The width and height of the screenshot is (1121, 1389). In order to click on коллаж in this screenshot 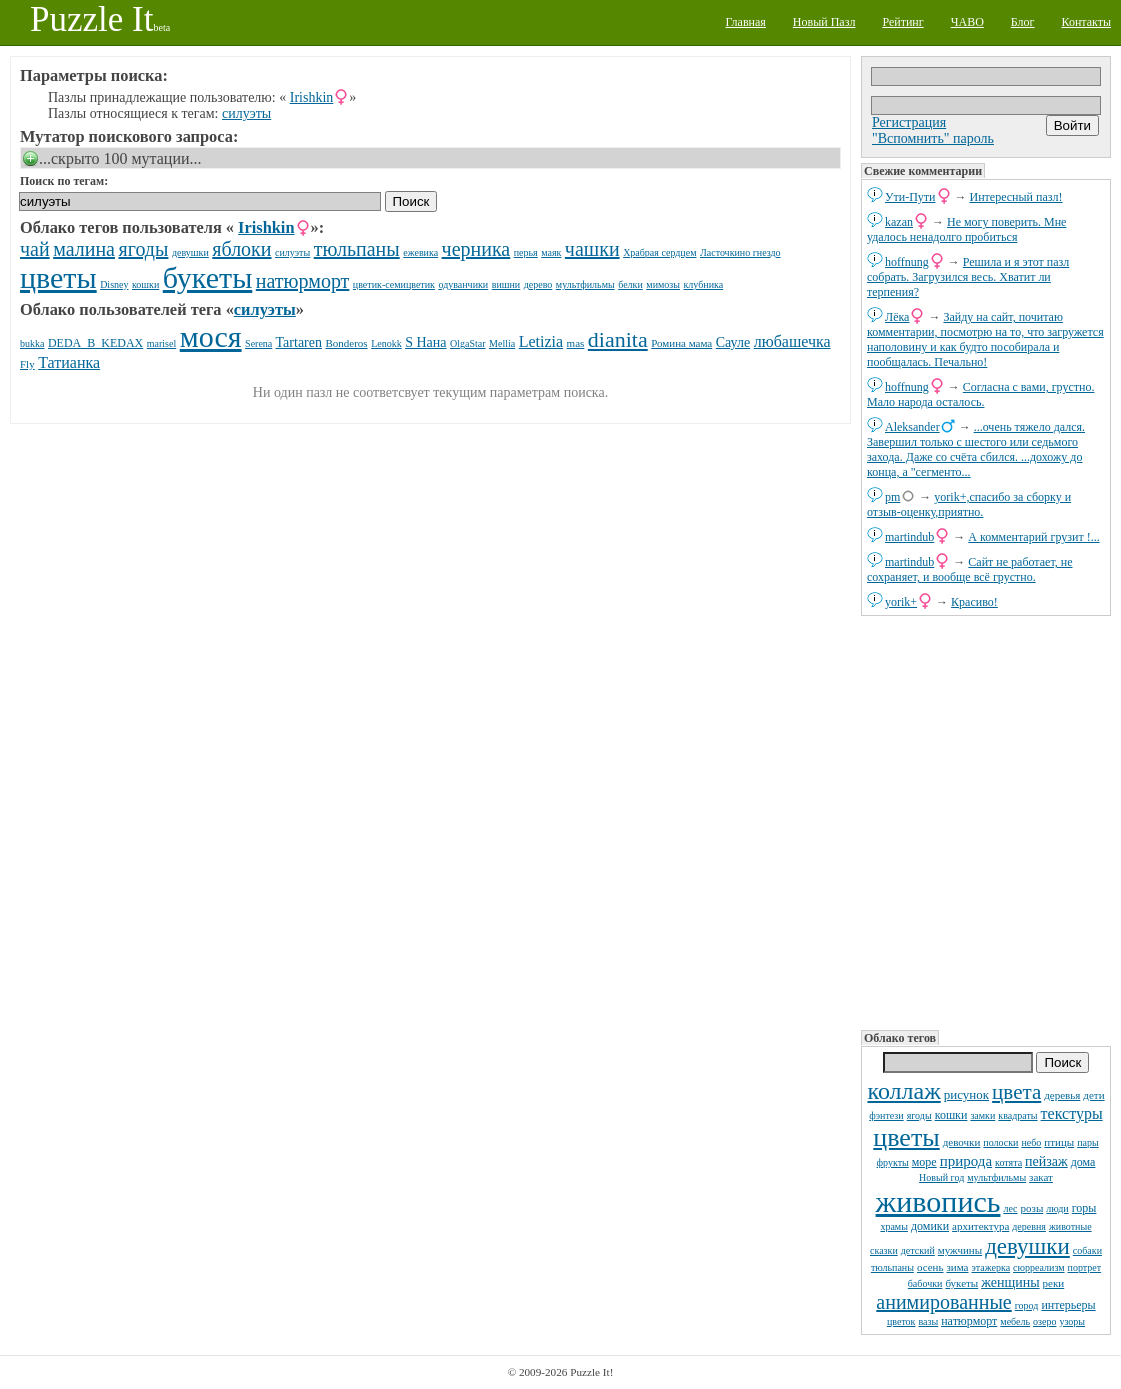, I will do `click(903, 1091)`.